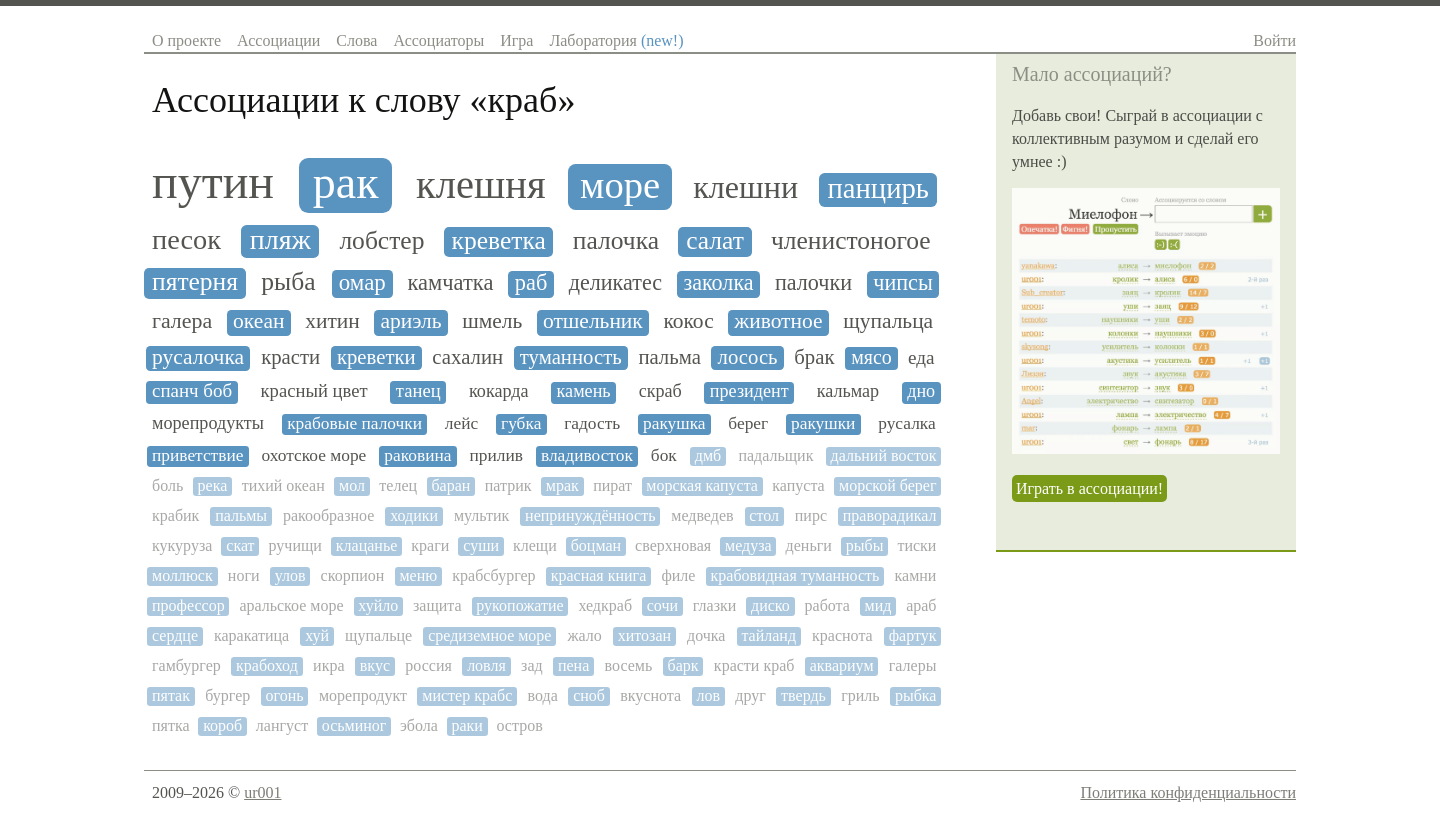 The height and width of the screenshot is (827, 1440). What do you see at coordinates (481, 545) in the screenshot?
I see `суши` at bounding box center [481, 545].